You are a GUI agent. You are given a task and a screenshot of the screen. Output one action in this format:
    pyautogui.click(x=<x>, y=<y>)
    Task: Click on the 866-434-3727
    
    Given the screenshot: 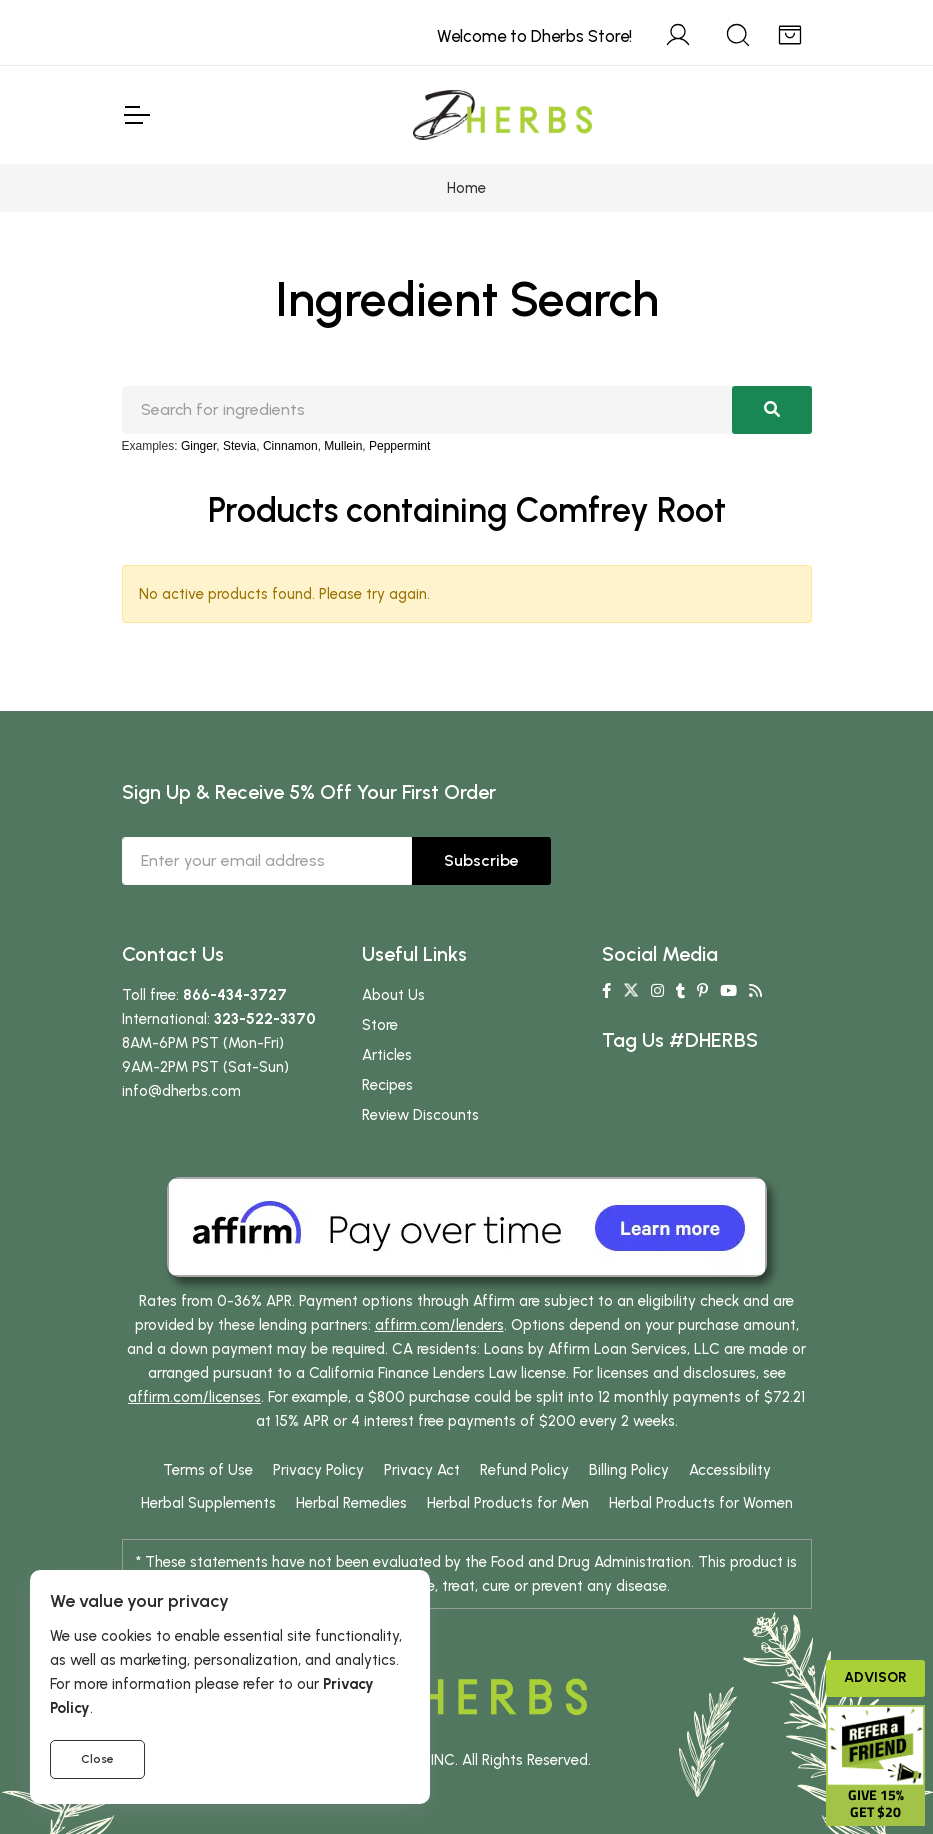 What is the action you would take?
    pyautogui.click(x=235, y=995)
    